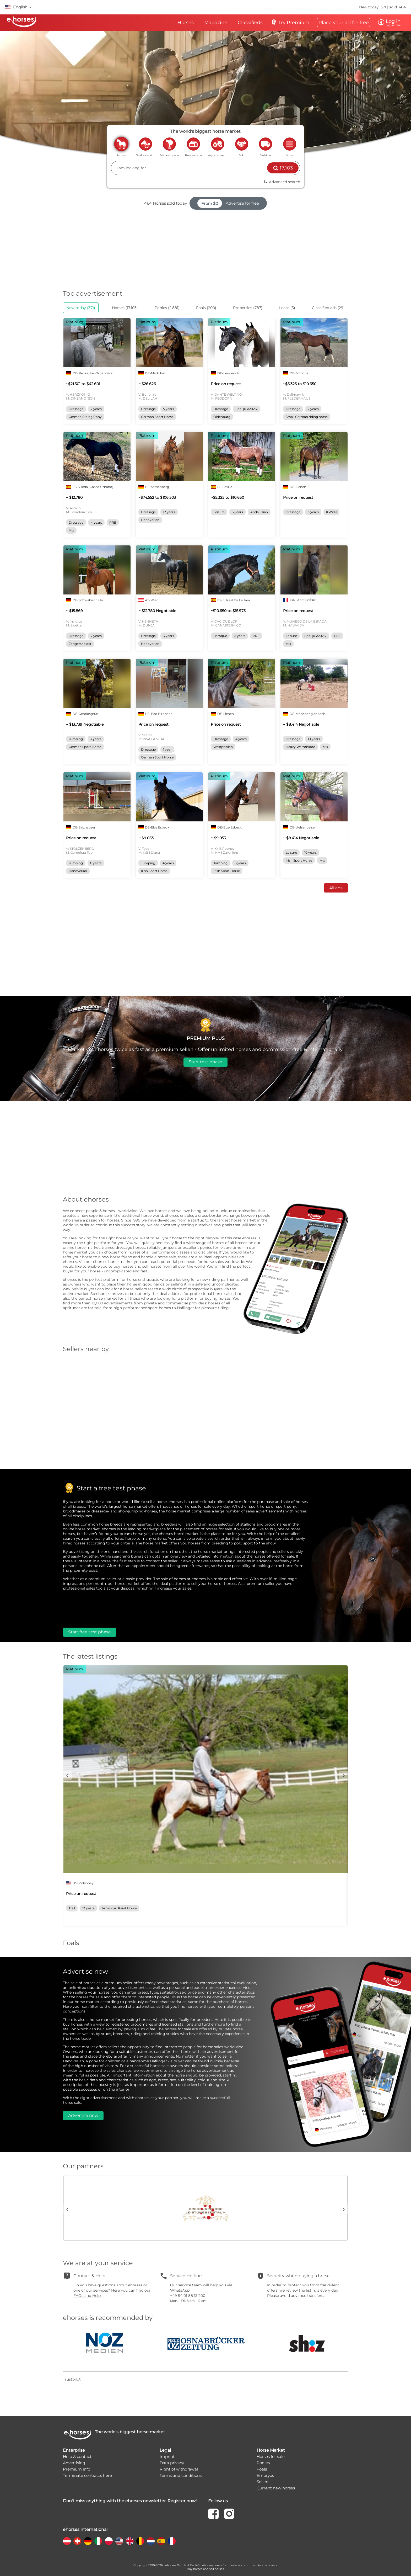 The height and width of the screenshot is (2576, 411). Describe the element at coordinates (140, 2541) in the screenshot. I see `[country flag be]` at that location.